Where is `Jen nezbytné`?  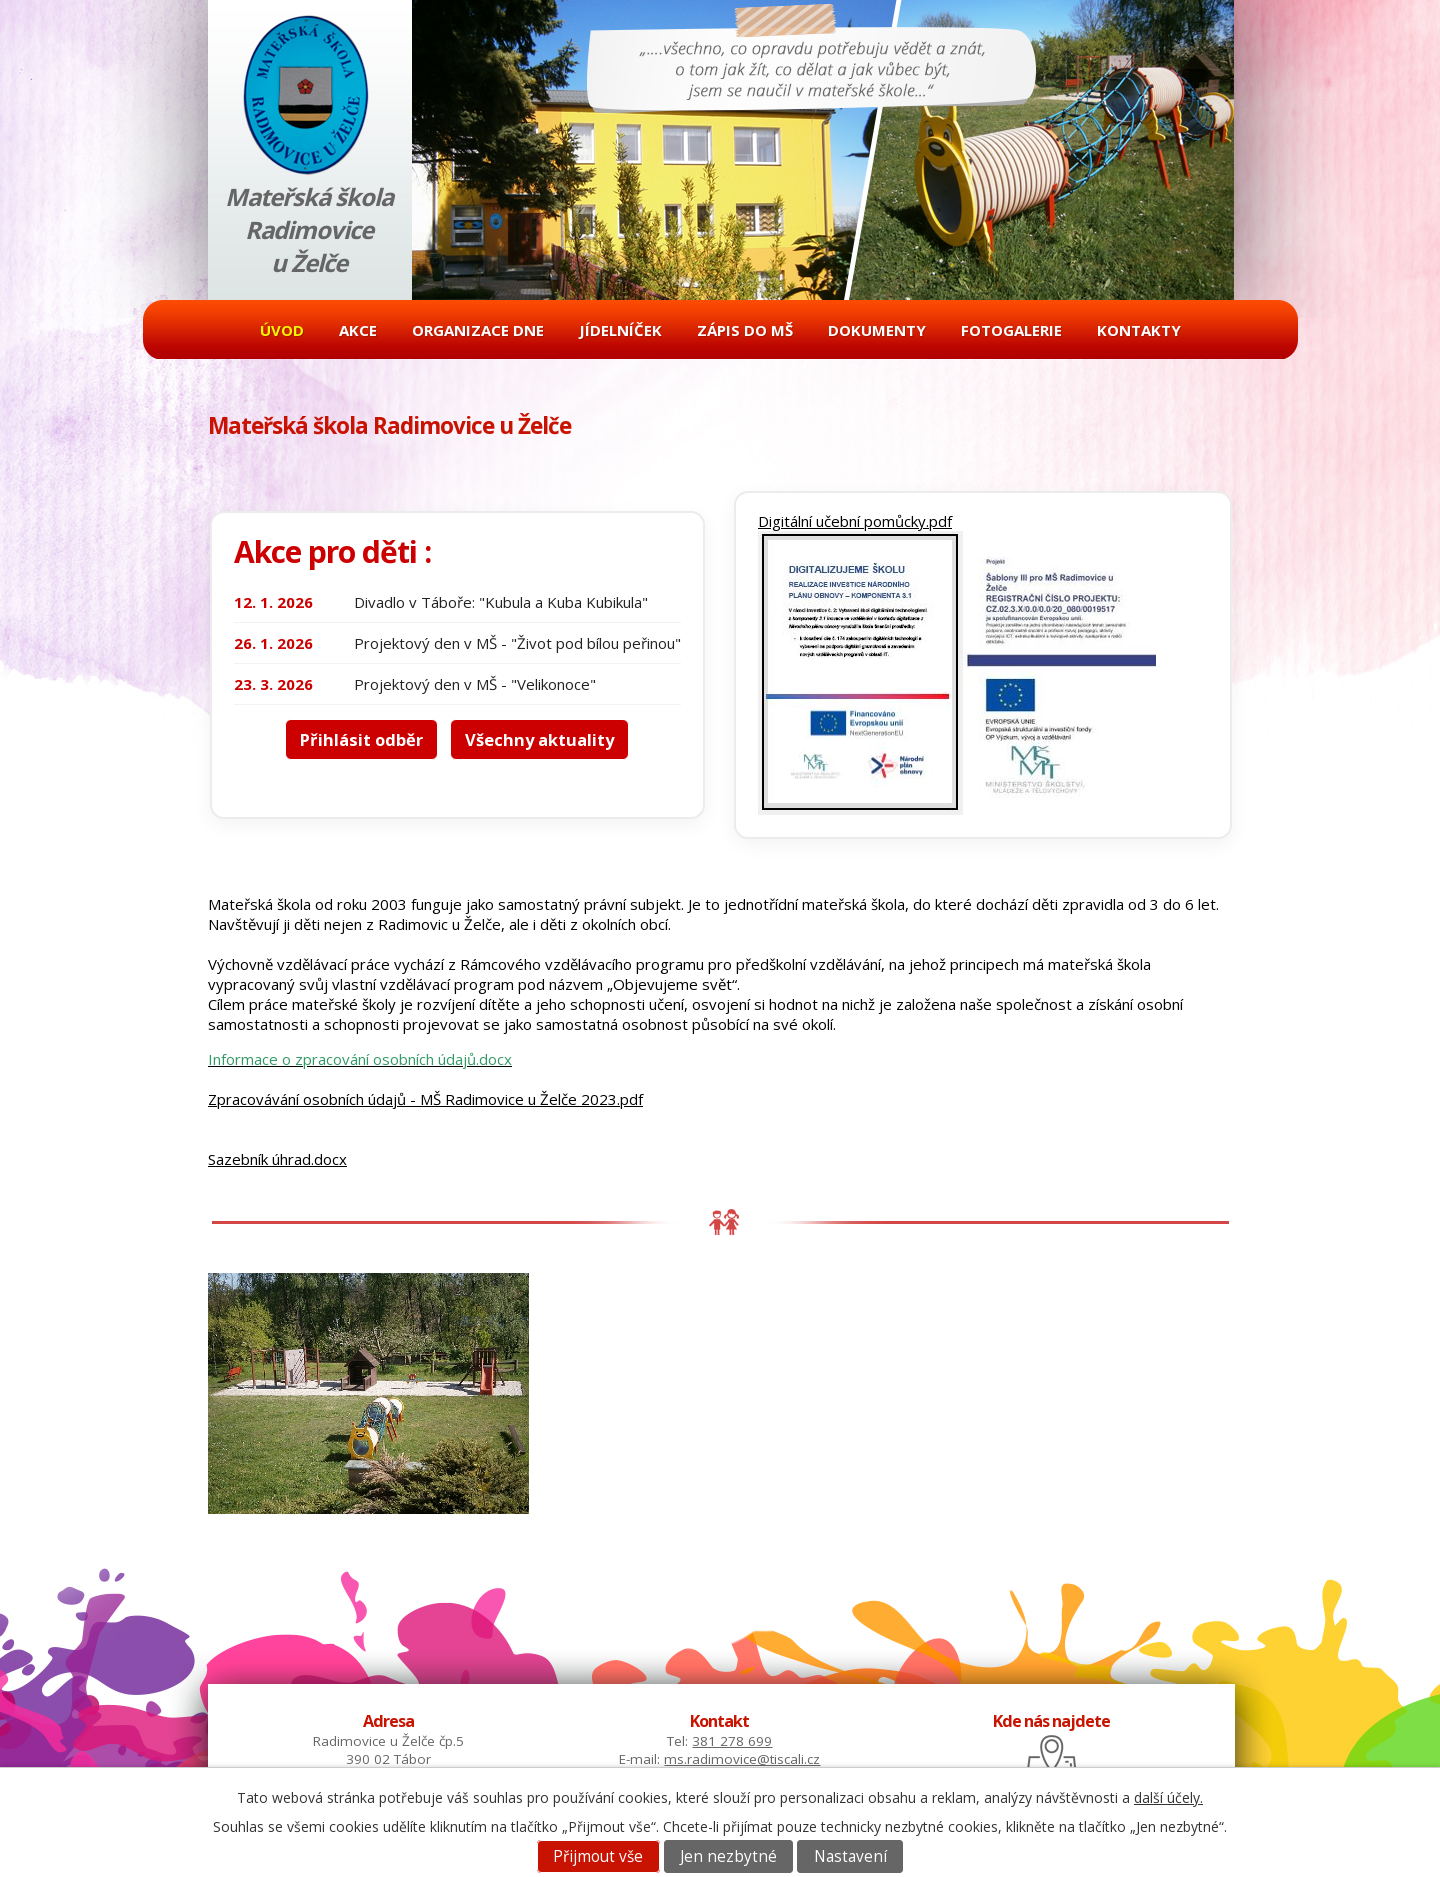 Jen nezbytné is located at coordinates (728, 1856).